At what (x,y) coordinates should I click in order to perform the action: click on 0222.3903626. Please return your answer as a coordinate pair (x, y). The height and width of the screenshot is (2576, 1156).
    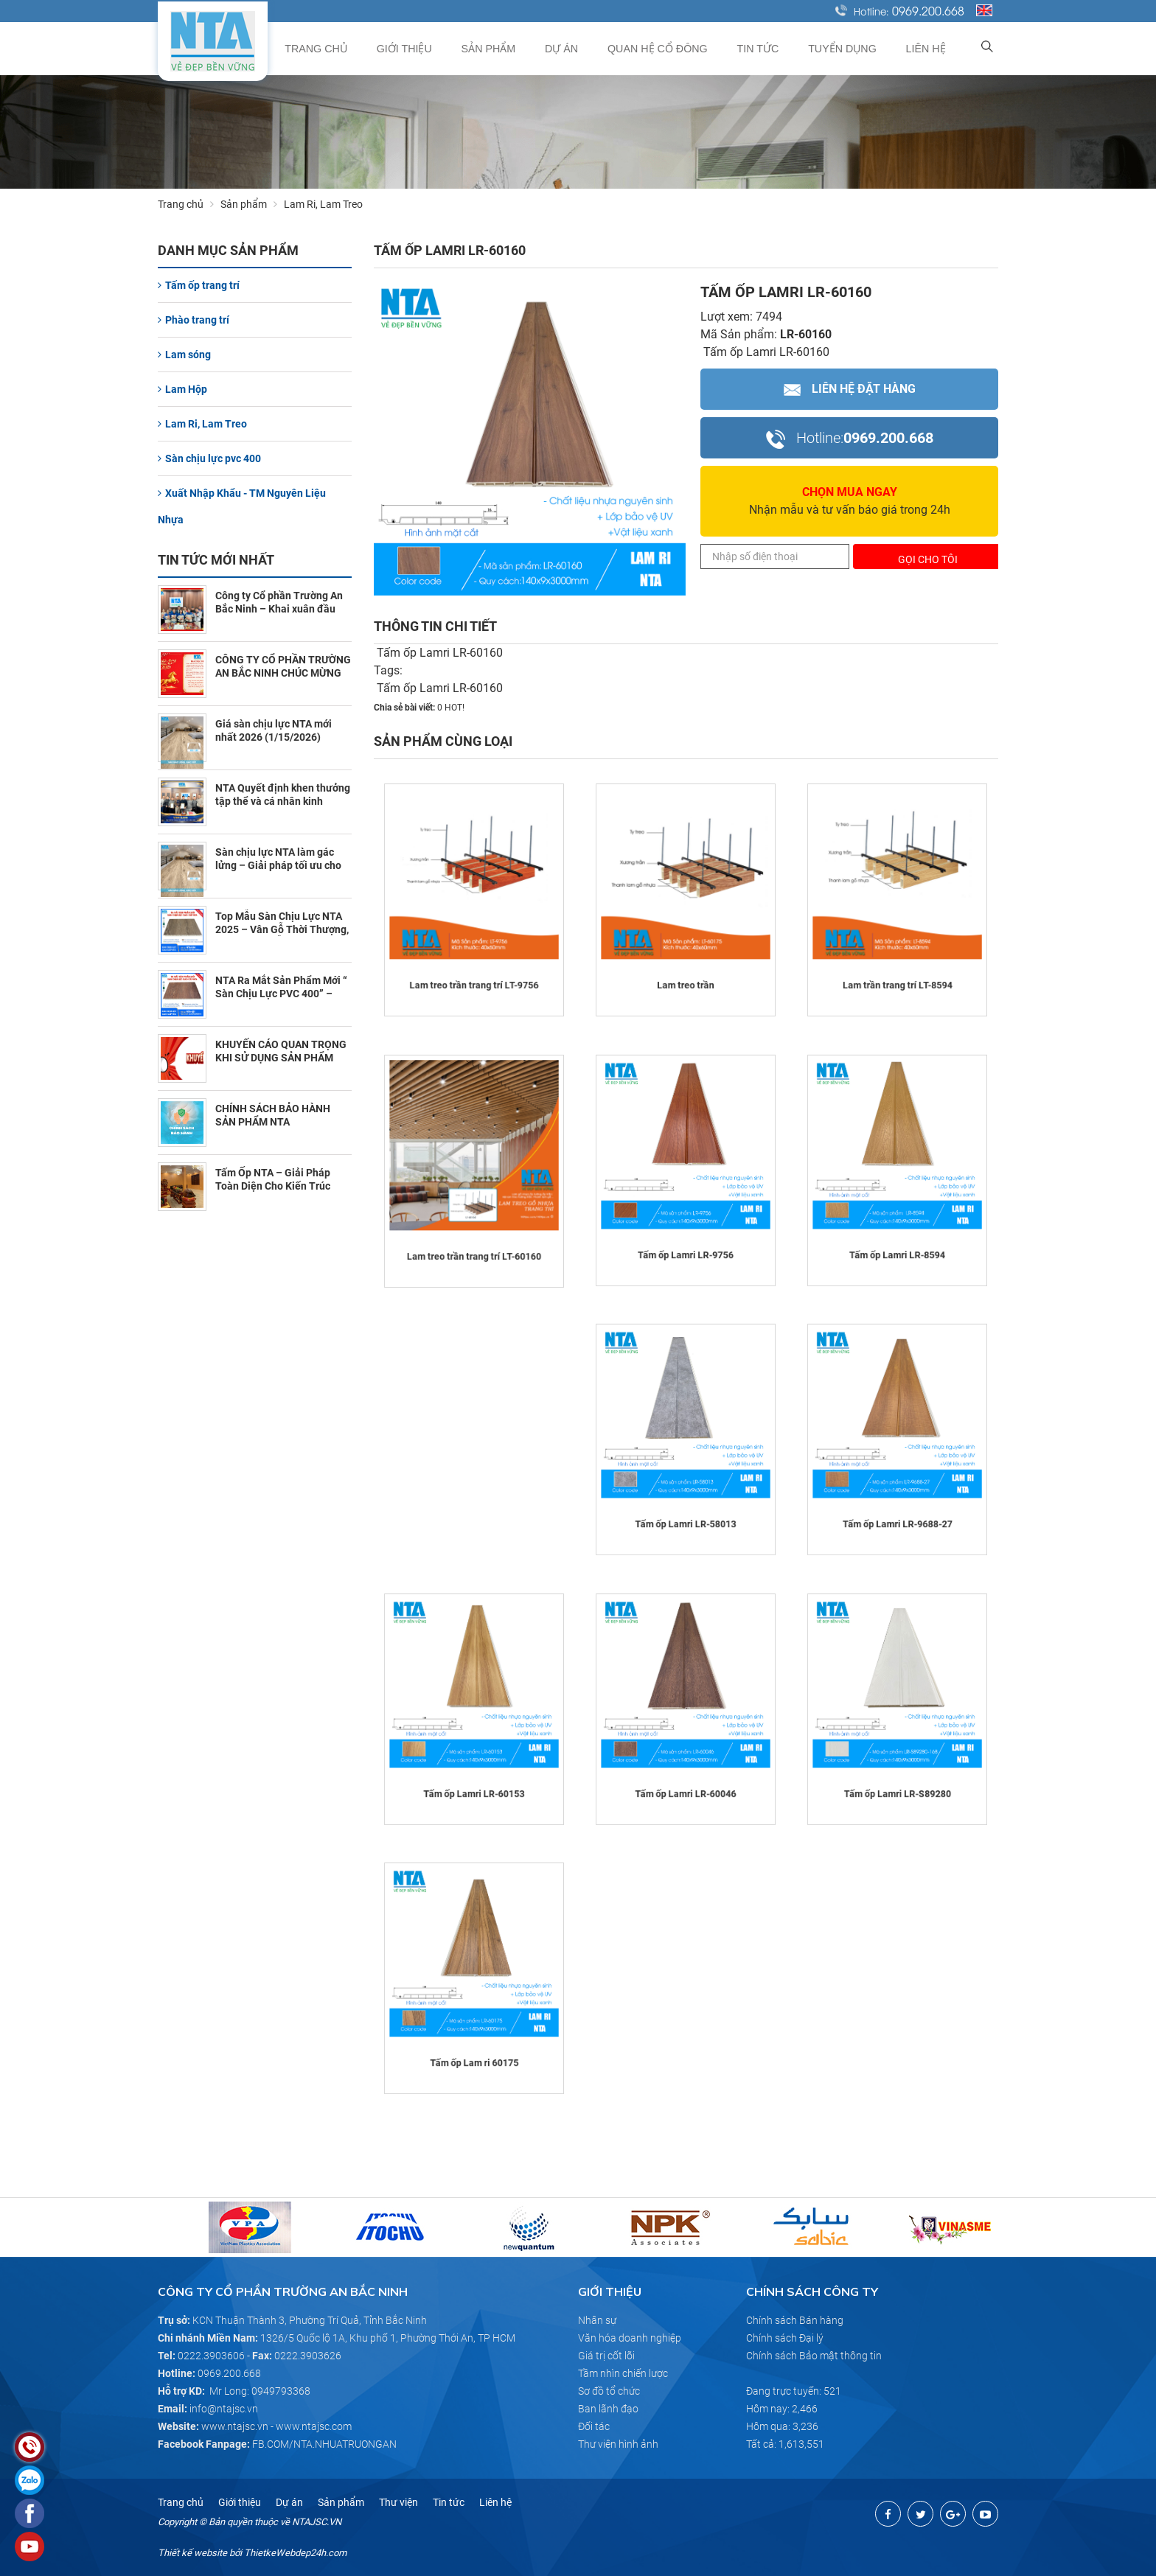
    Looking at the image, I should click on (307, 2356).